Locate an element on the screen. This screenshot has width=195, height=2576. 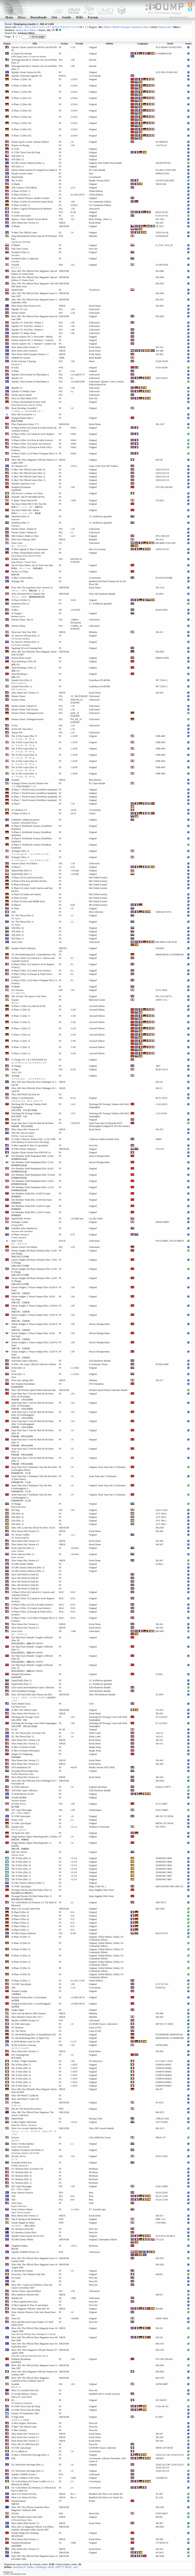
X-Plane 6 is located at coordinates (16, 867).